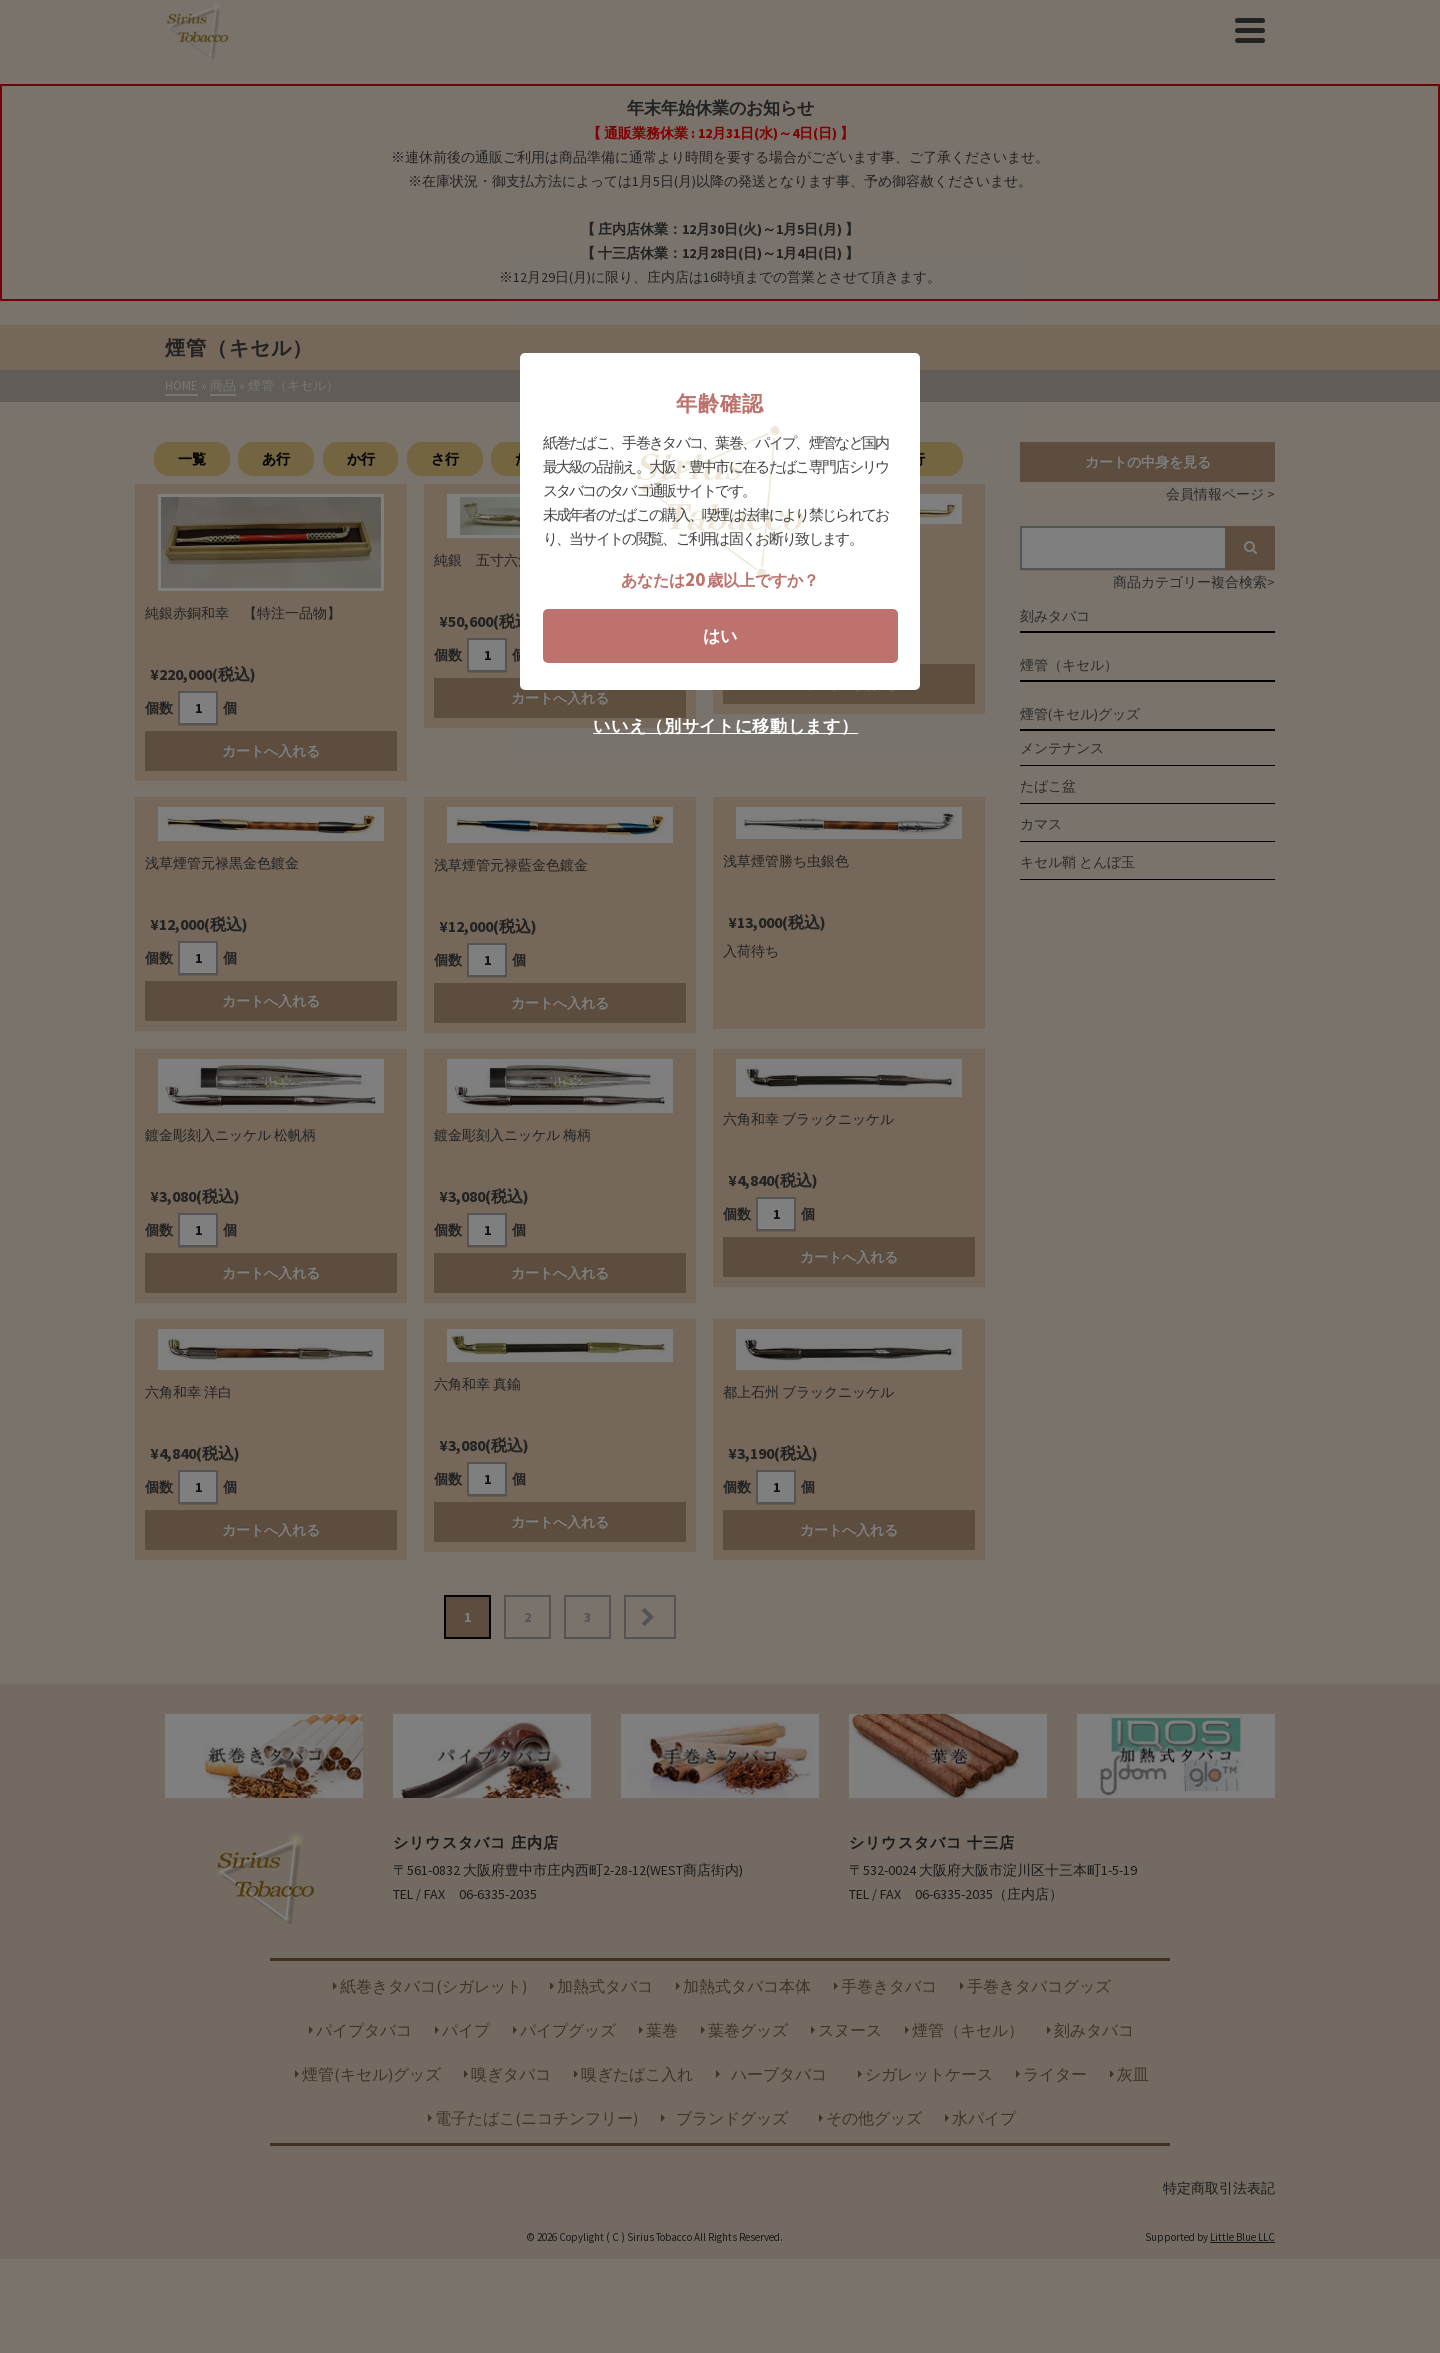  Describe the element at coordinates (720, 636) in the screenshot. I see `はい` at that location.